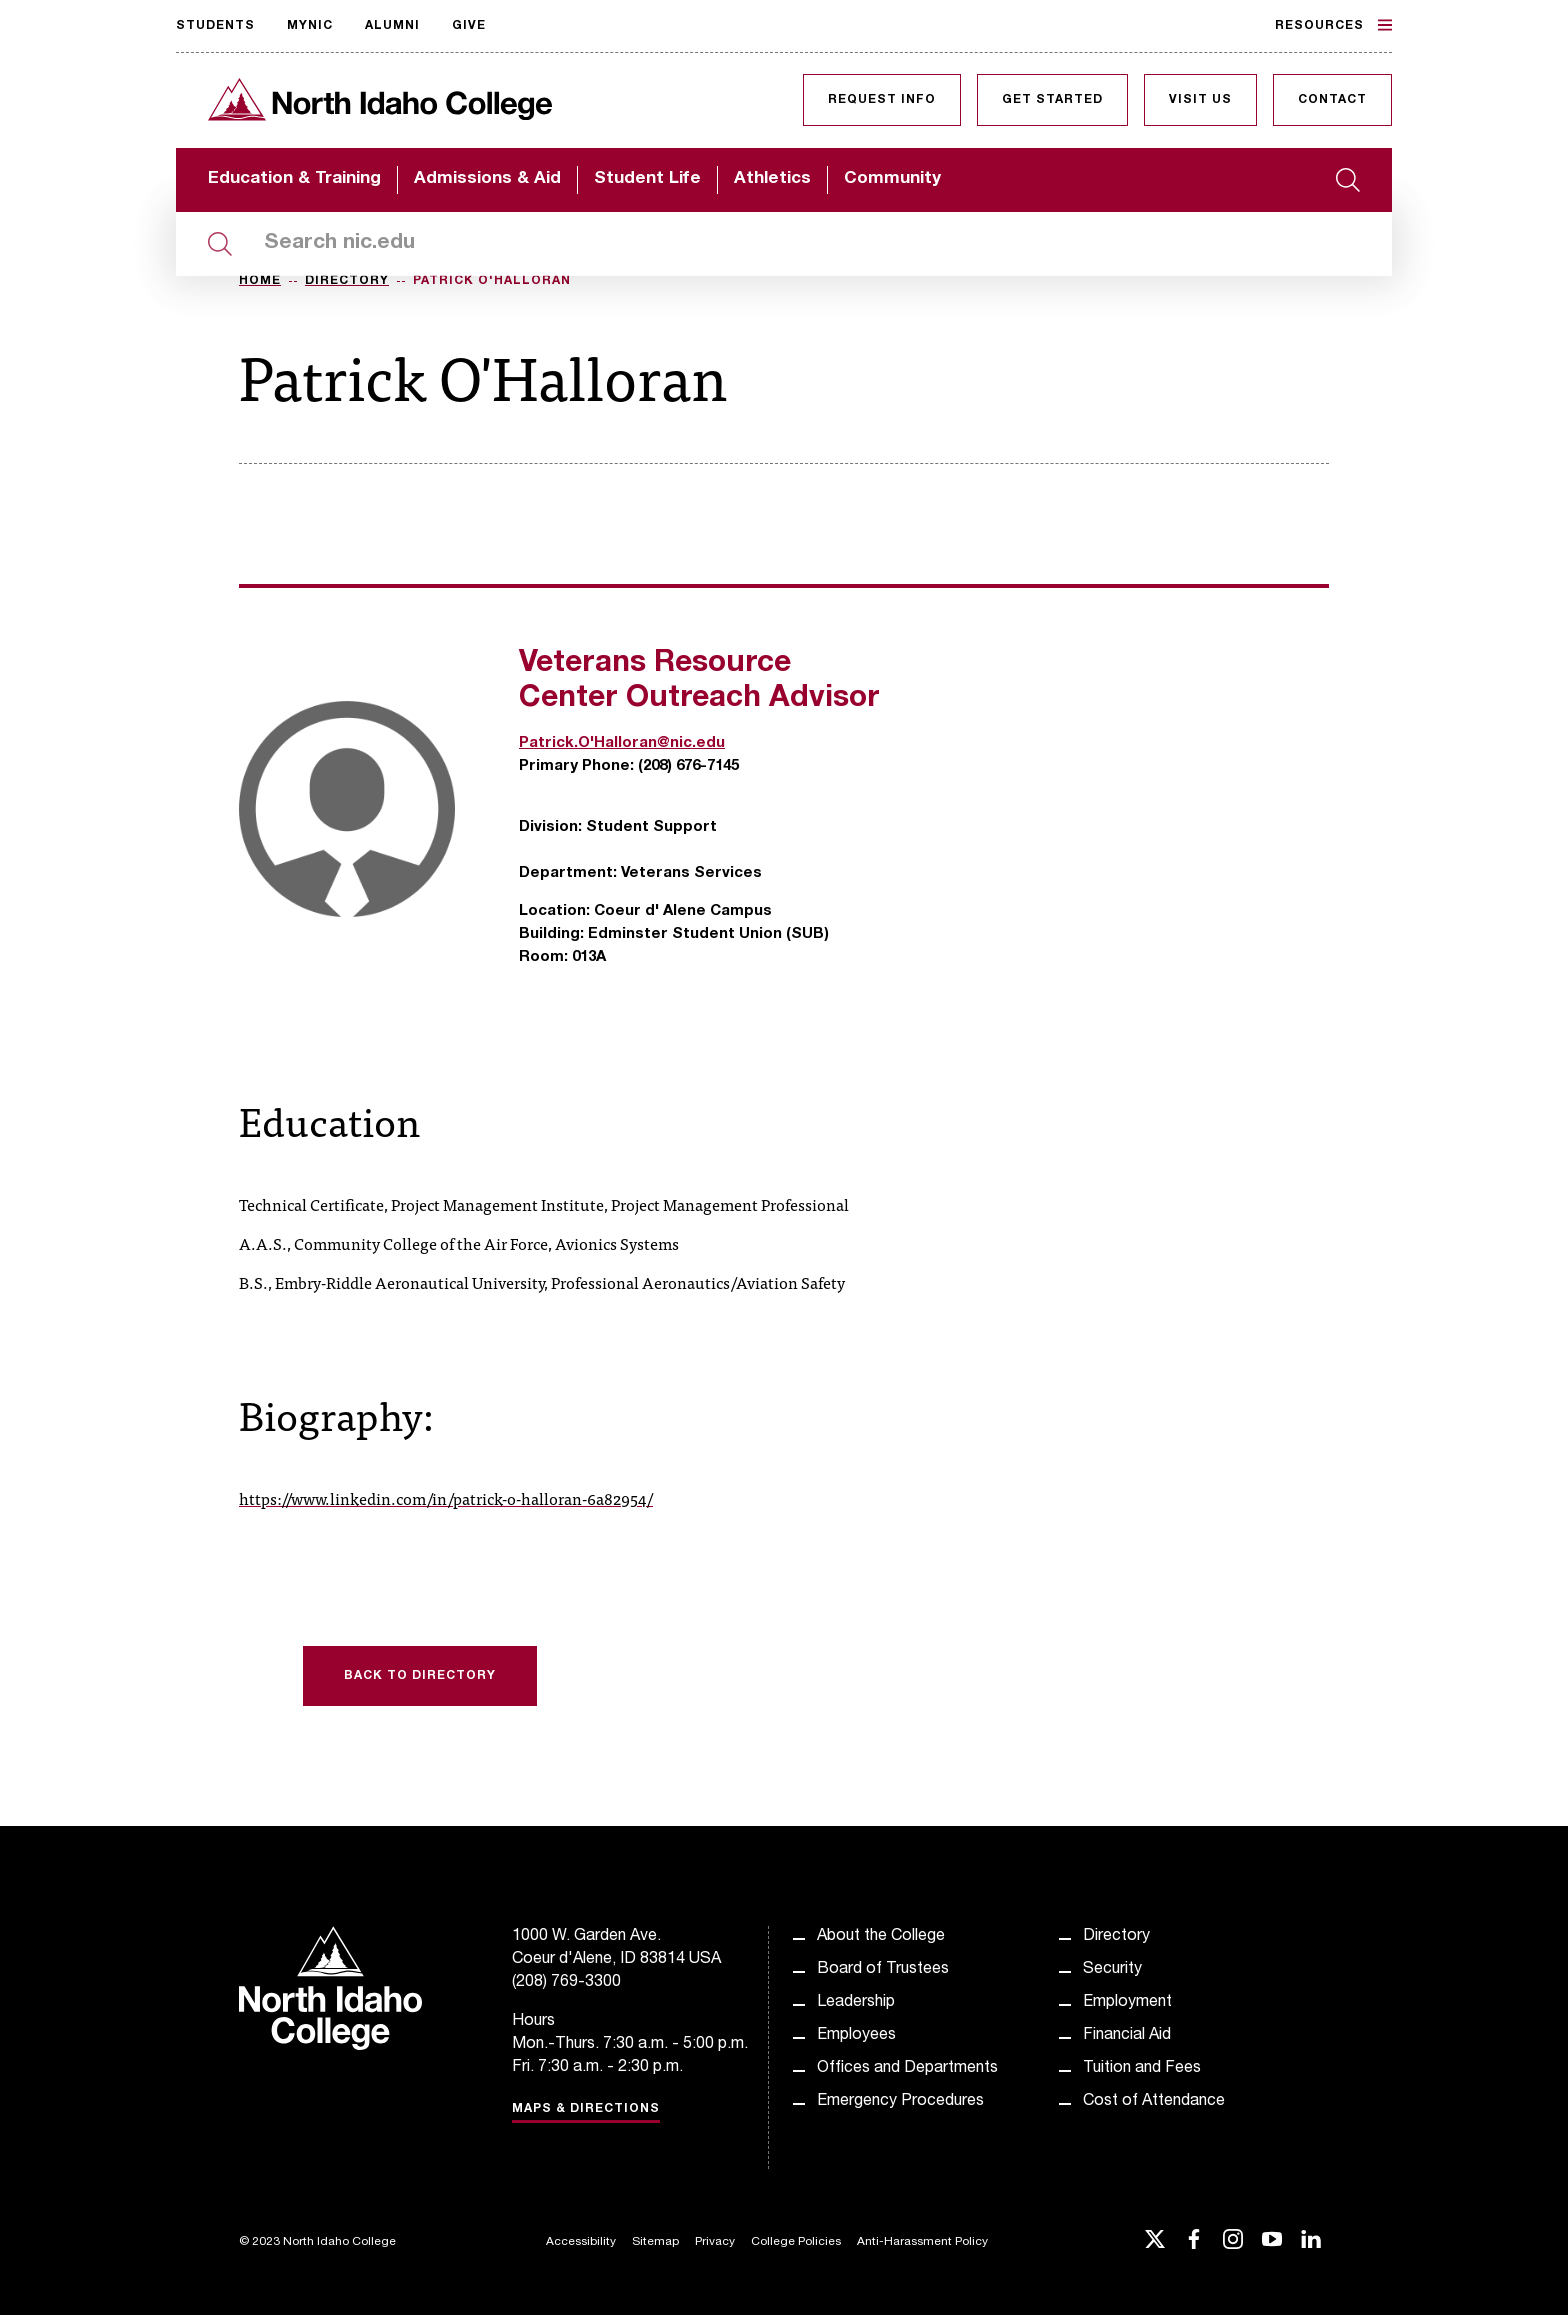 The image size is (1568, 2315). I want to click on Get Started, so click(1052, 100).